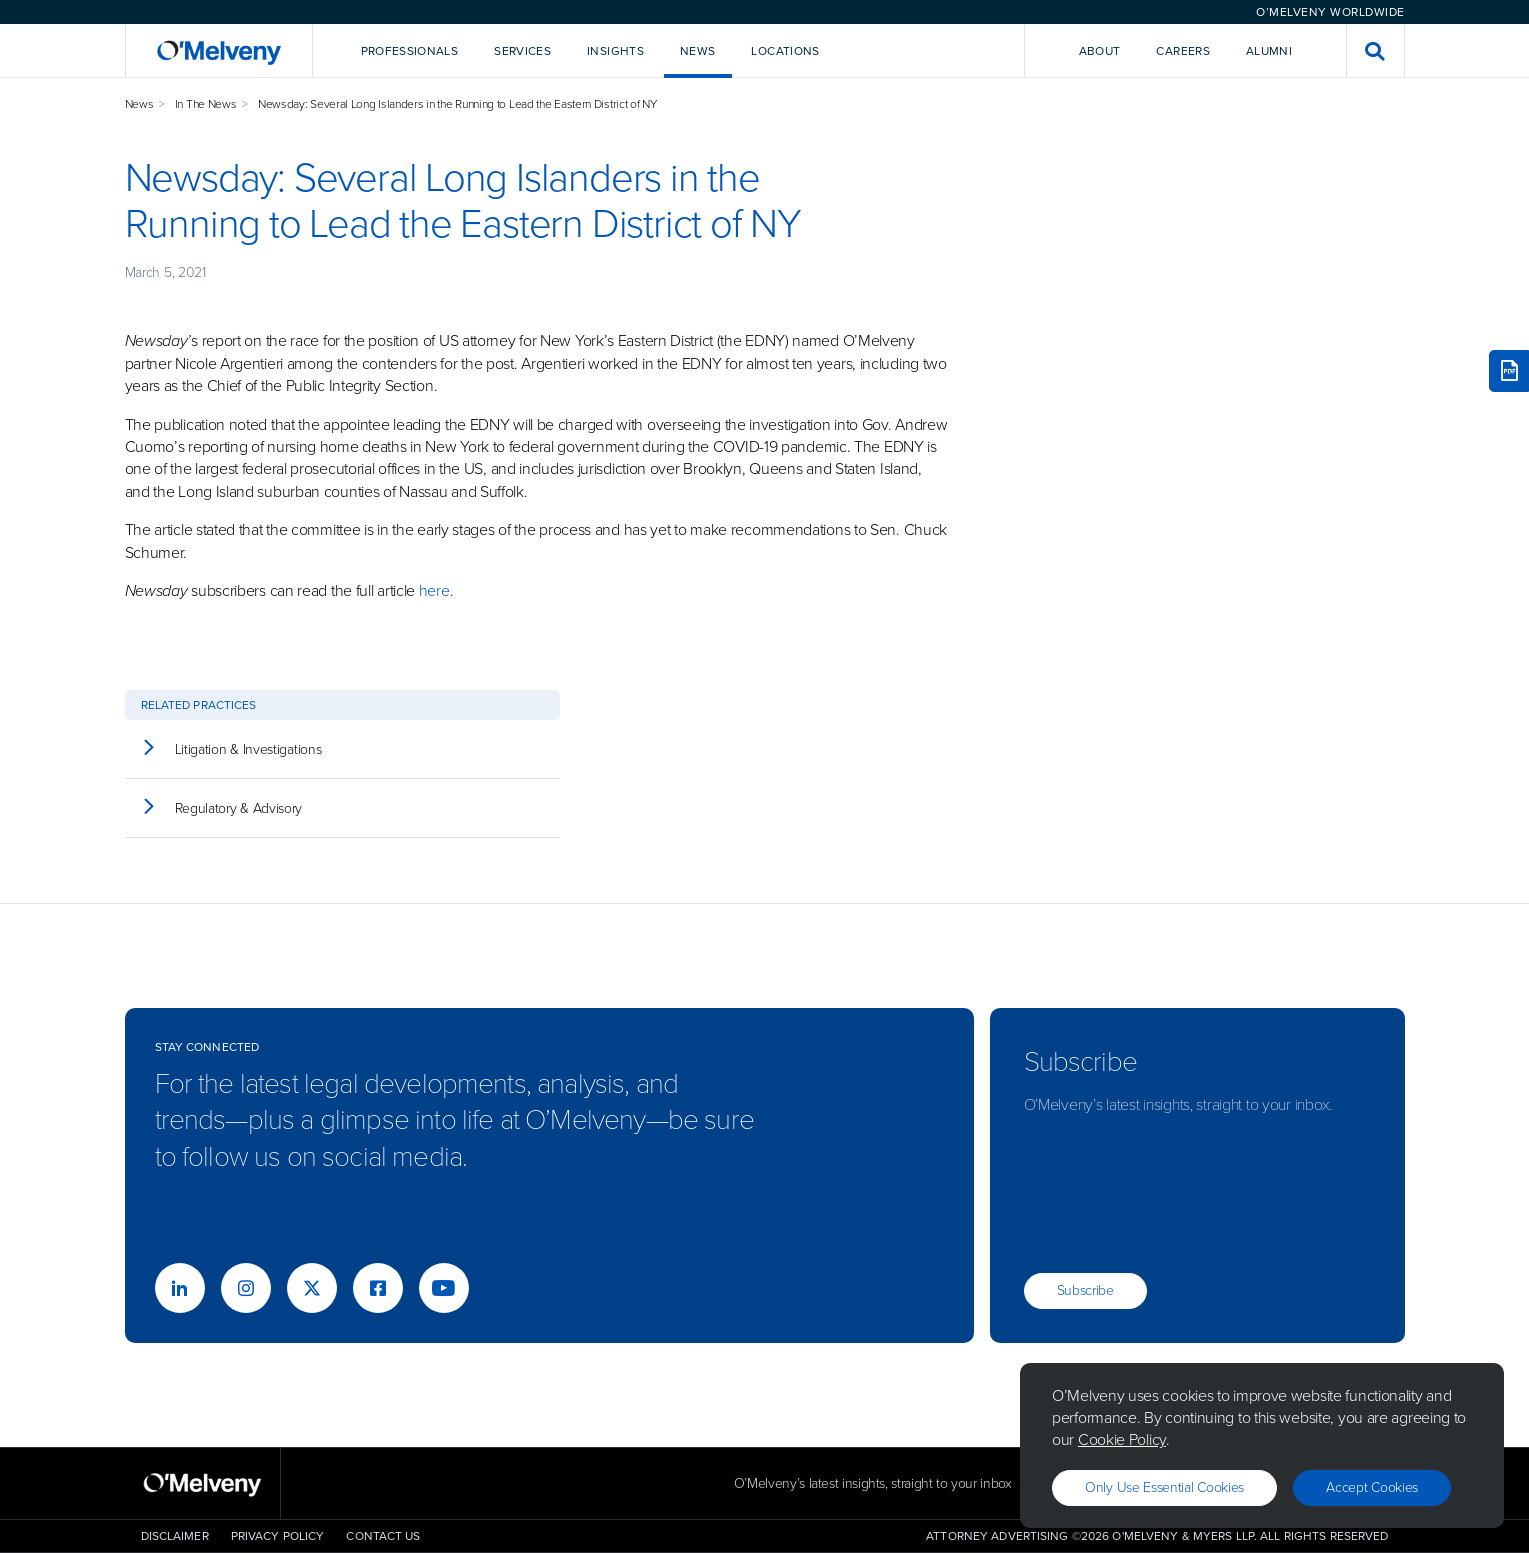 This screenshot has width=1529, height=1553. What do you see at coordinates (278, 1536) in the screenshot?
I see `Privacy Policy` at bounding box center [278, 1536].